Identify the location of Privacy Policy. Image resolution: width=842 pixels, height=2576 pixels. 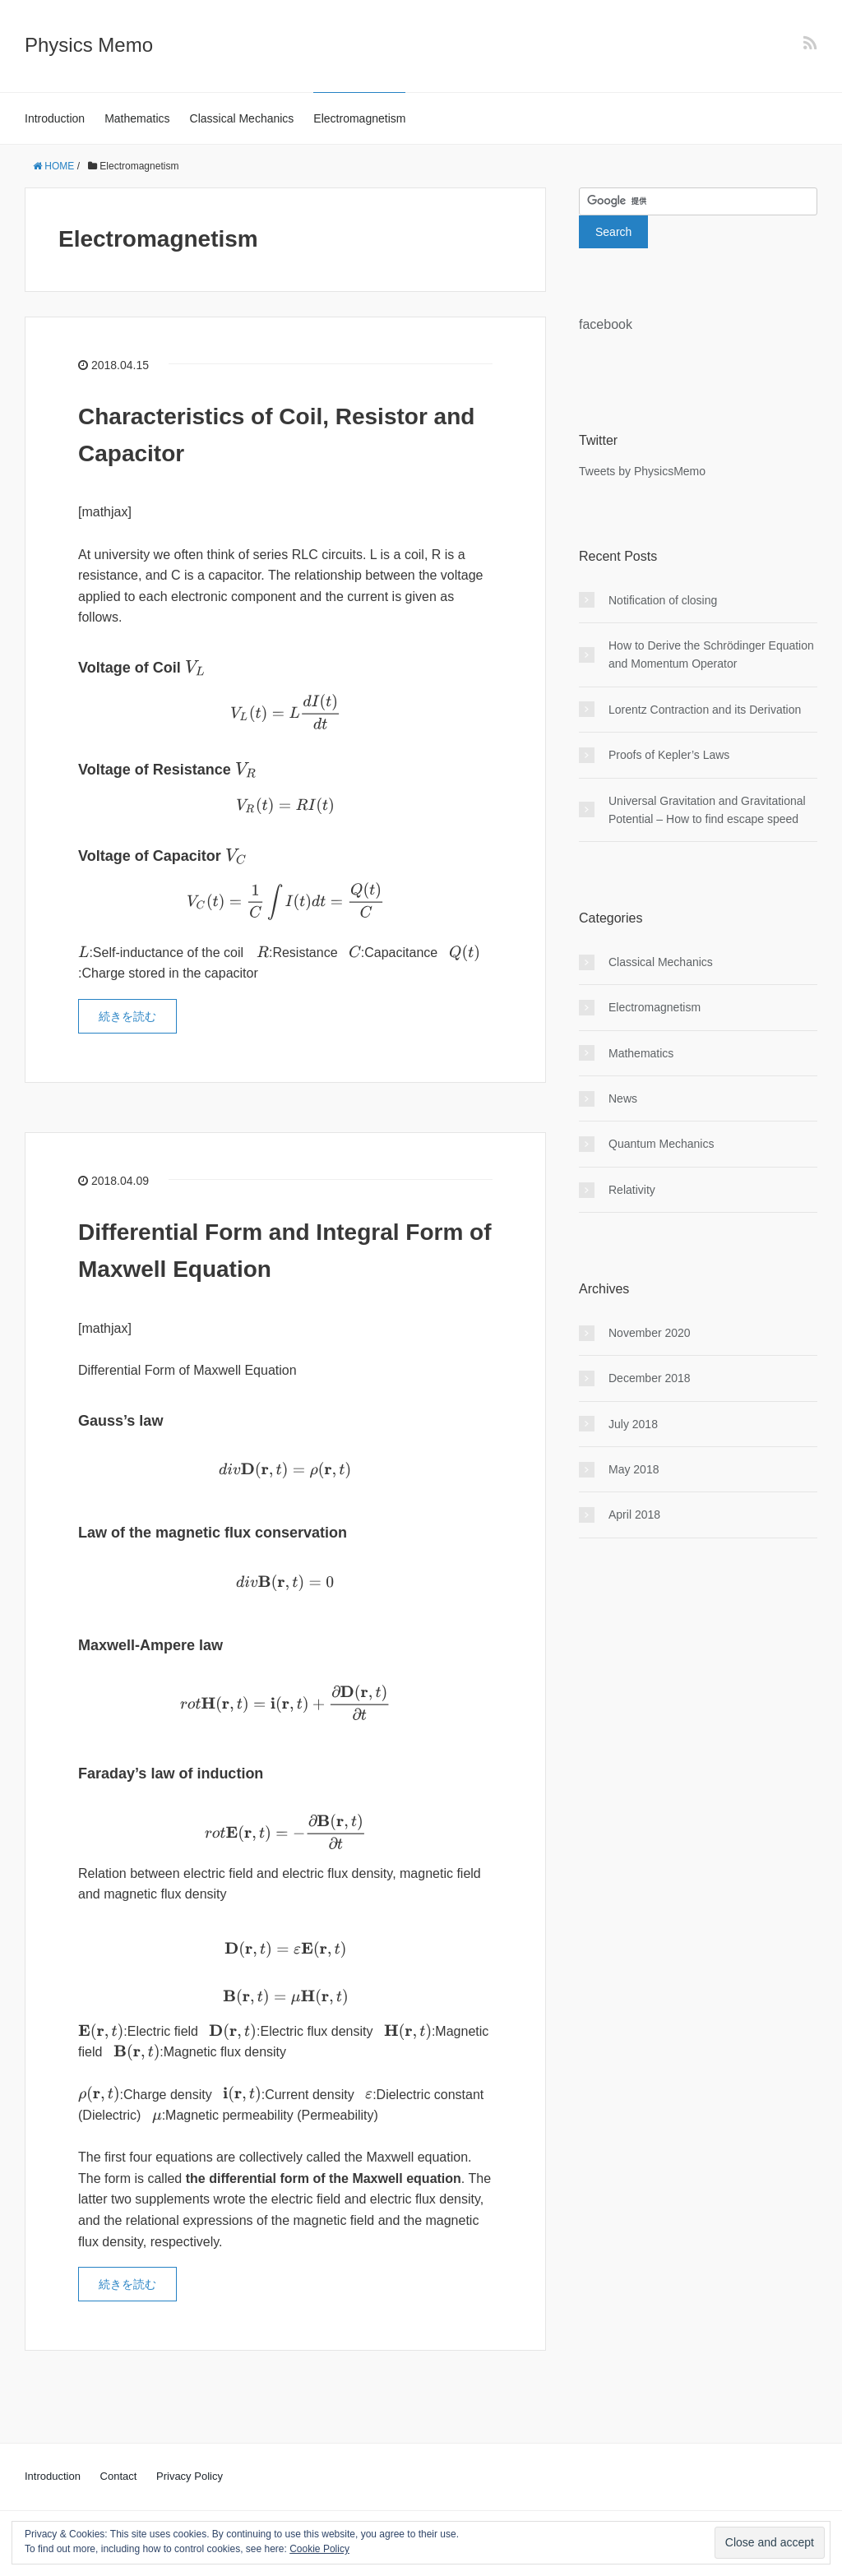
(189, 2476).